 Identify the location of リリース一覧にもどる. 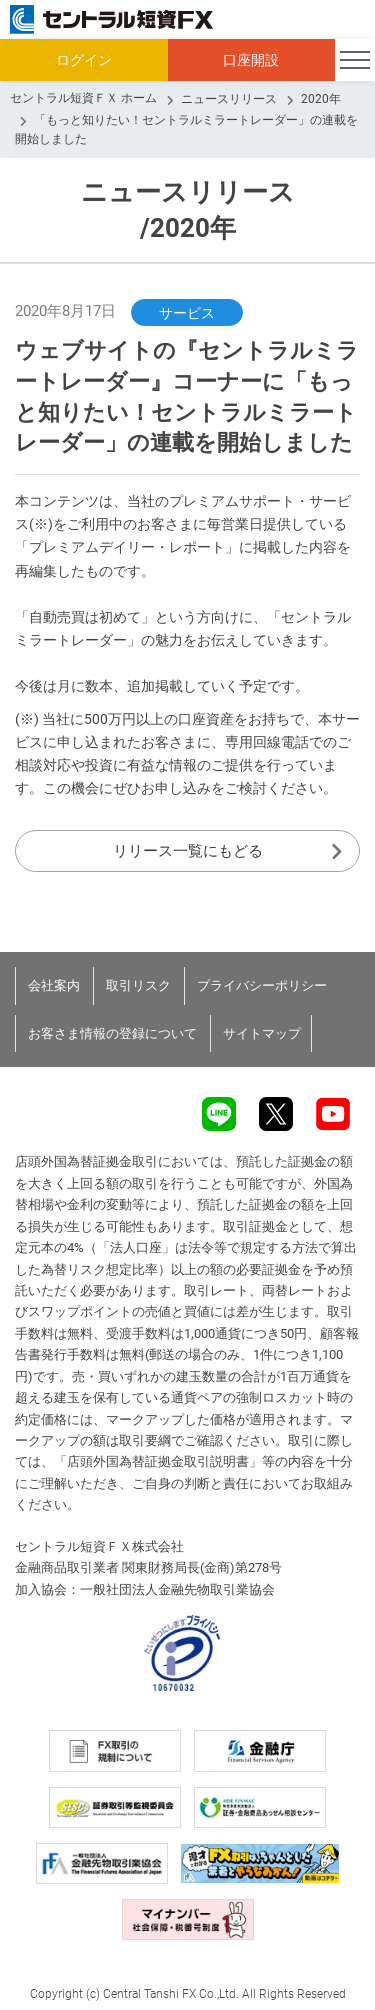
(188, 851).